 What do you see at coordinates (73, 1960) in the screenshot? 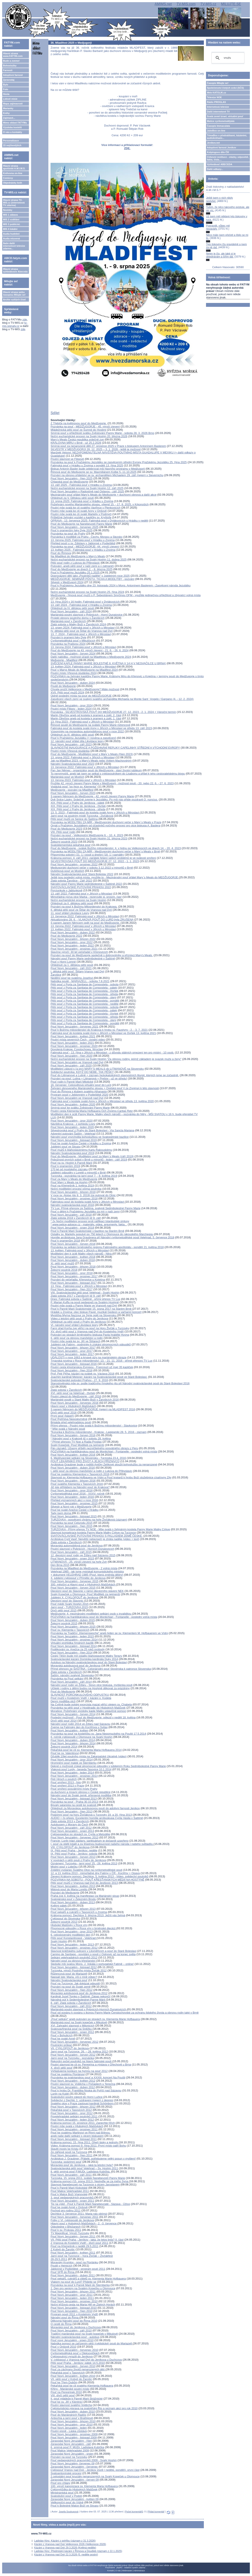
I see `Národní pouť za obnovu křesťanství` at bounding box center [73, 1960].